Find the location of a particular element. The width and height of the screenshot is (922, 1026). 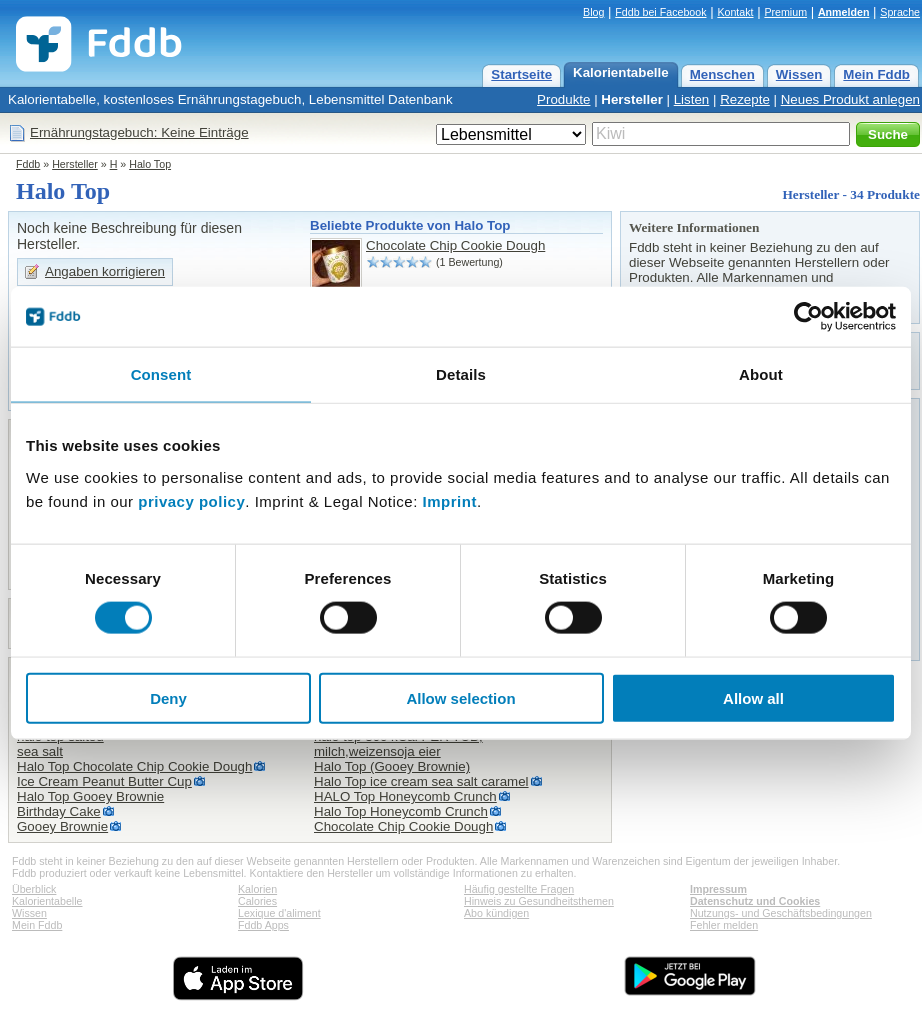

Rezepte is located at coordinates (745, 99).